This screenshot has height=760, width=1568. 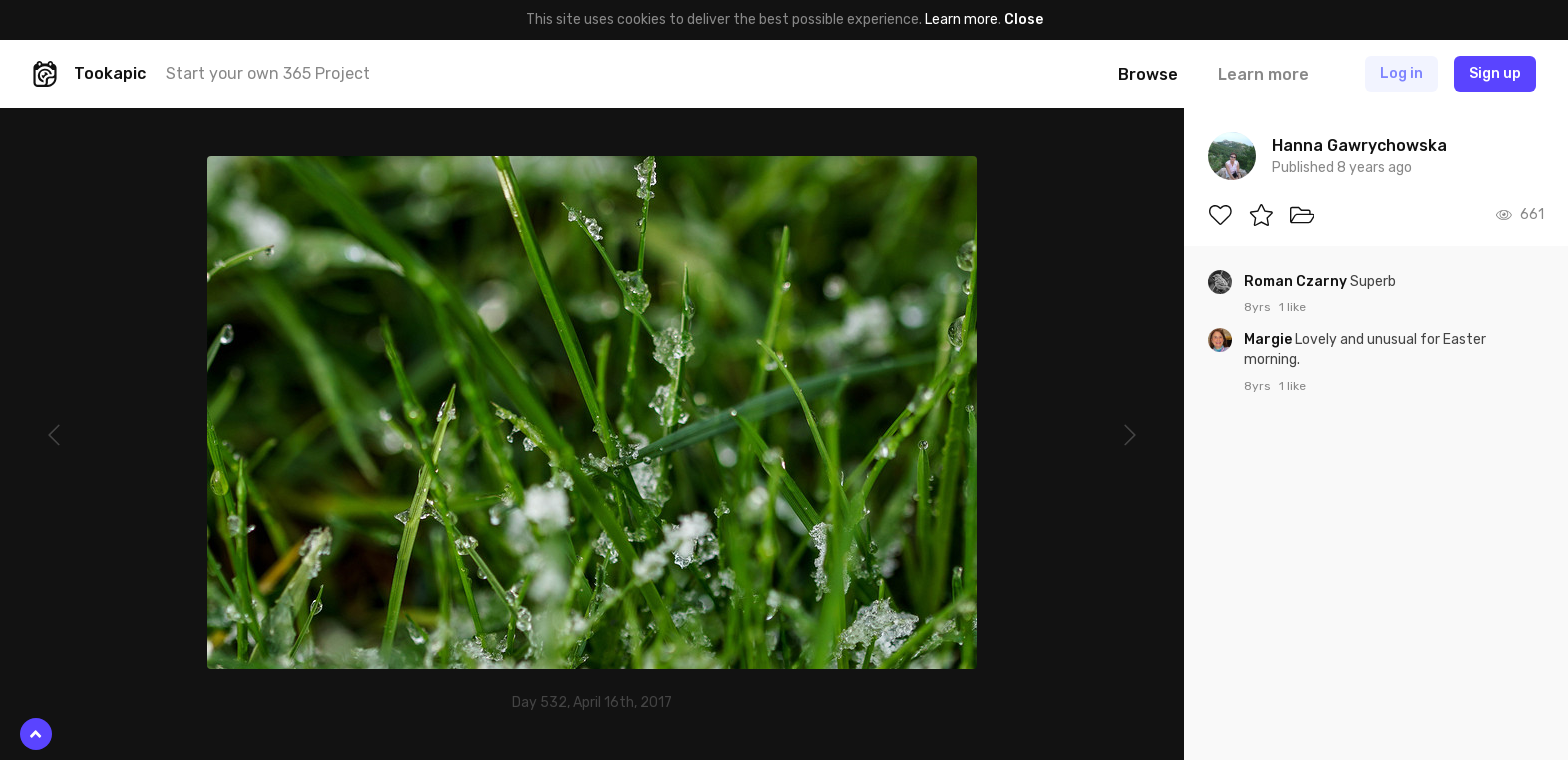 I want to click on 1 like, so click(x=1292, y=307).